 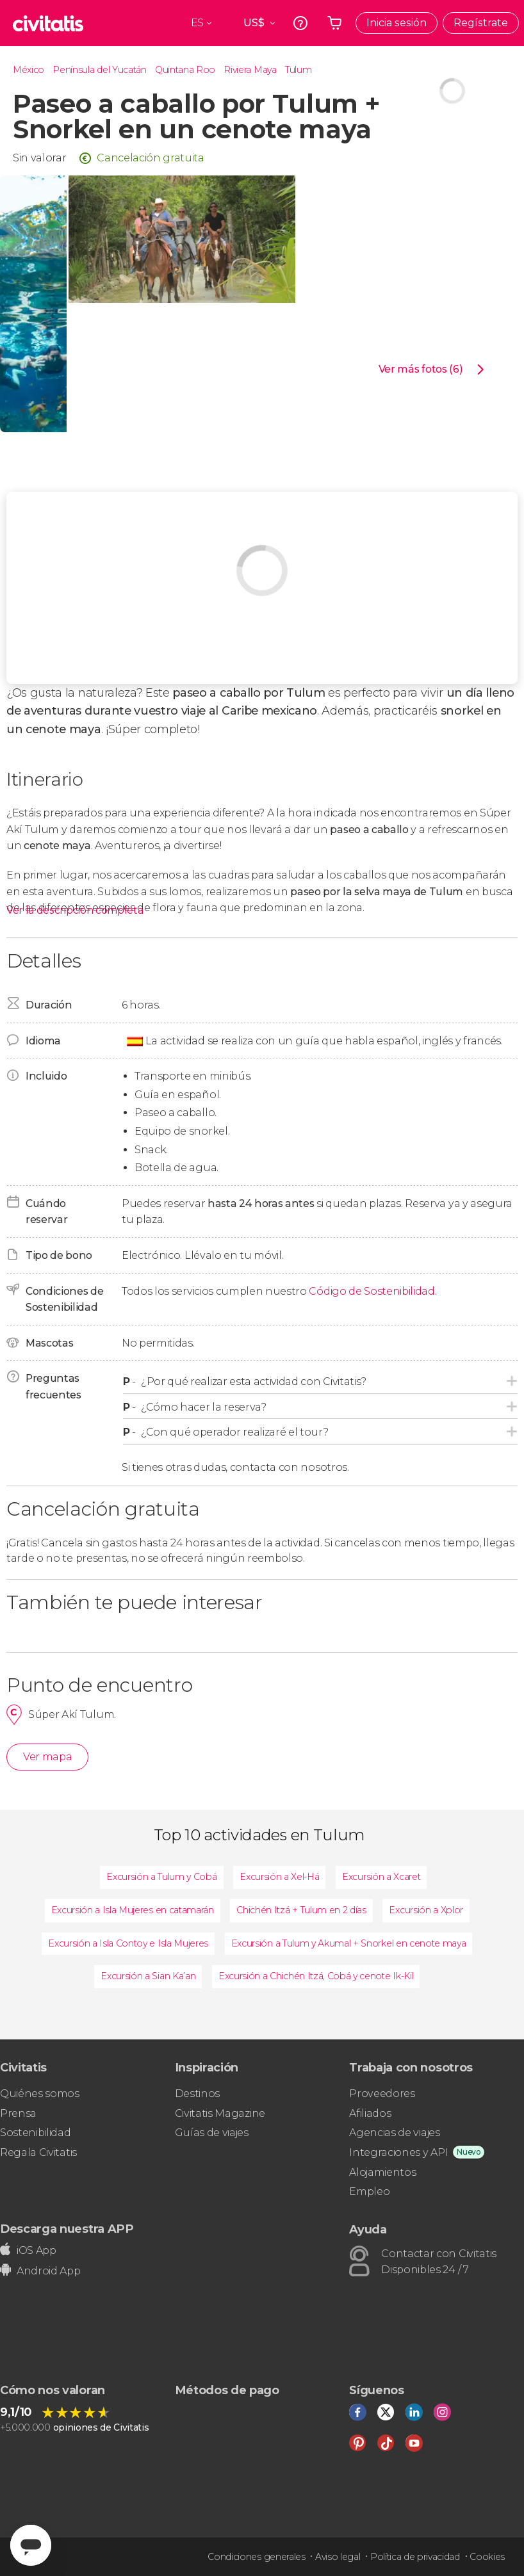 What do you see at coordinates (371, 1291) in the screenshot?
I see `Código de Sostenibilidad` at bounding box center [371, 1291].